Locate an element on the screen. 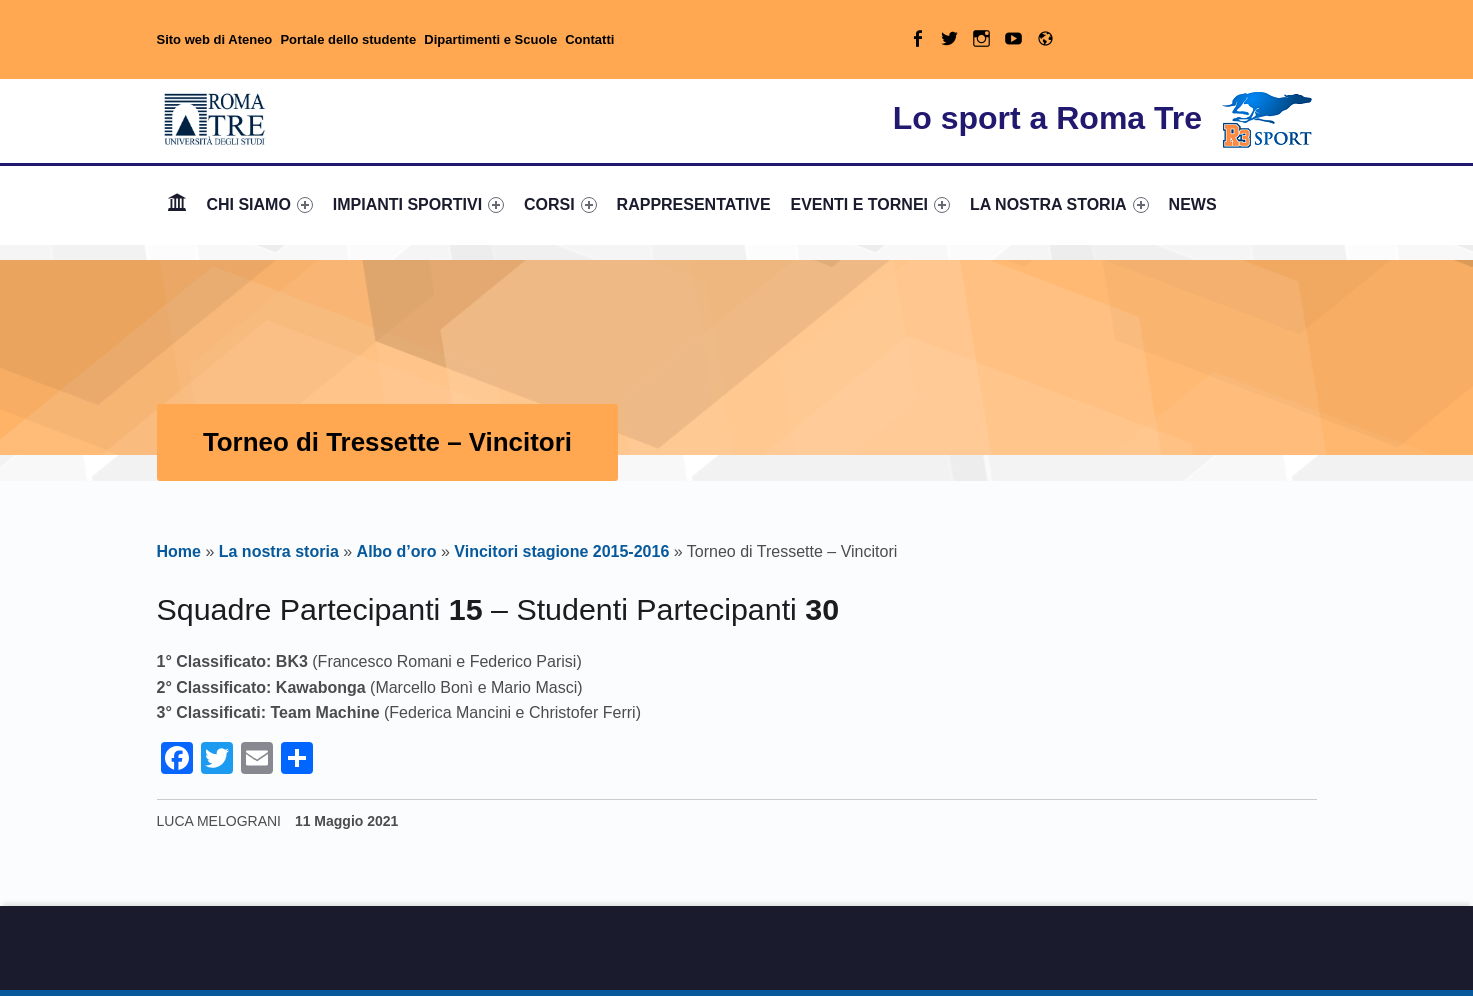 Image resolution: width=1473 pixels, height=996 pixels. [menuitem] is located at coordinates (177, 205).